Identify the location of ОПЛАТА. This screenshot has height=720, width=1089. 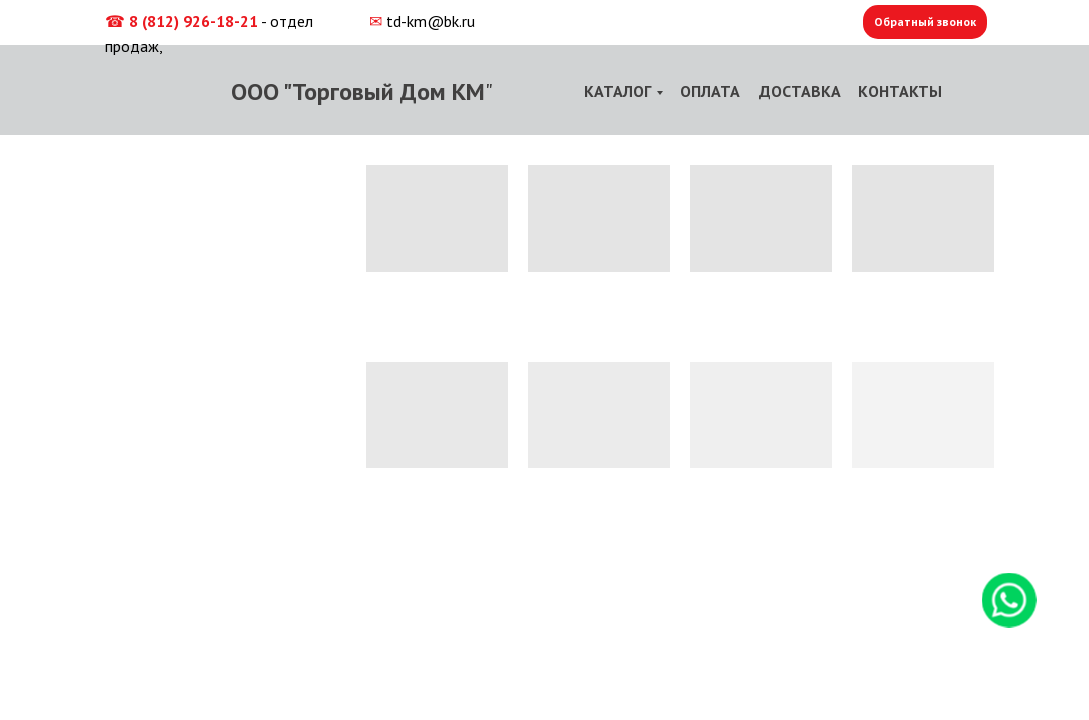
(710, 91).